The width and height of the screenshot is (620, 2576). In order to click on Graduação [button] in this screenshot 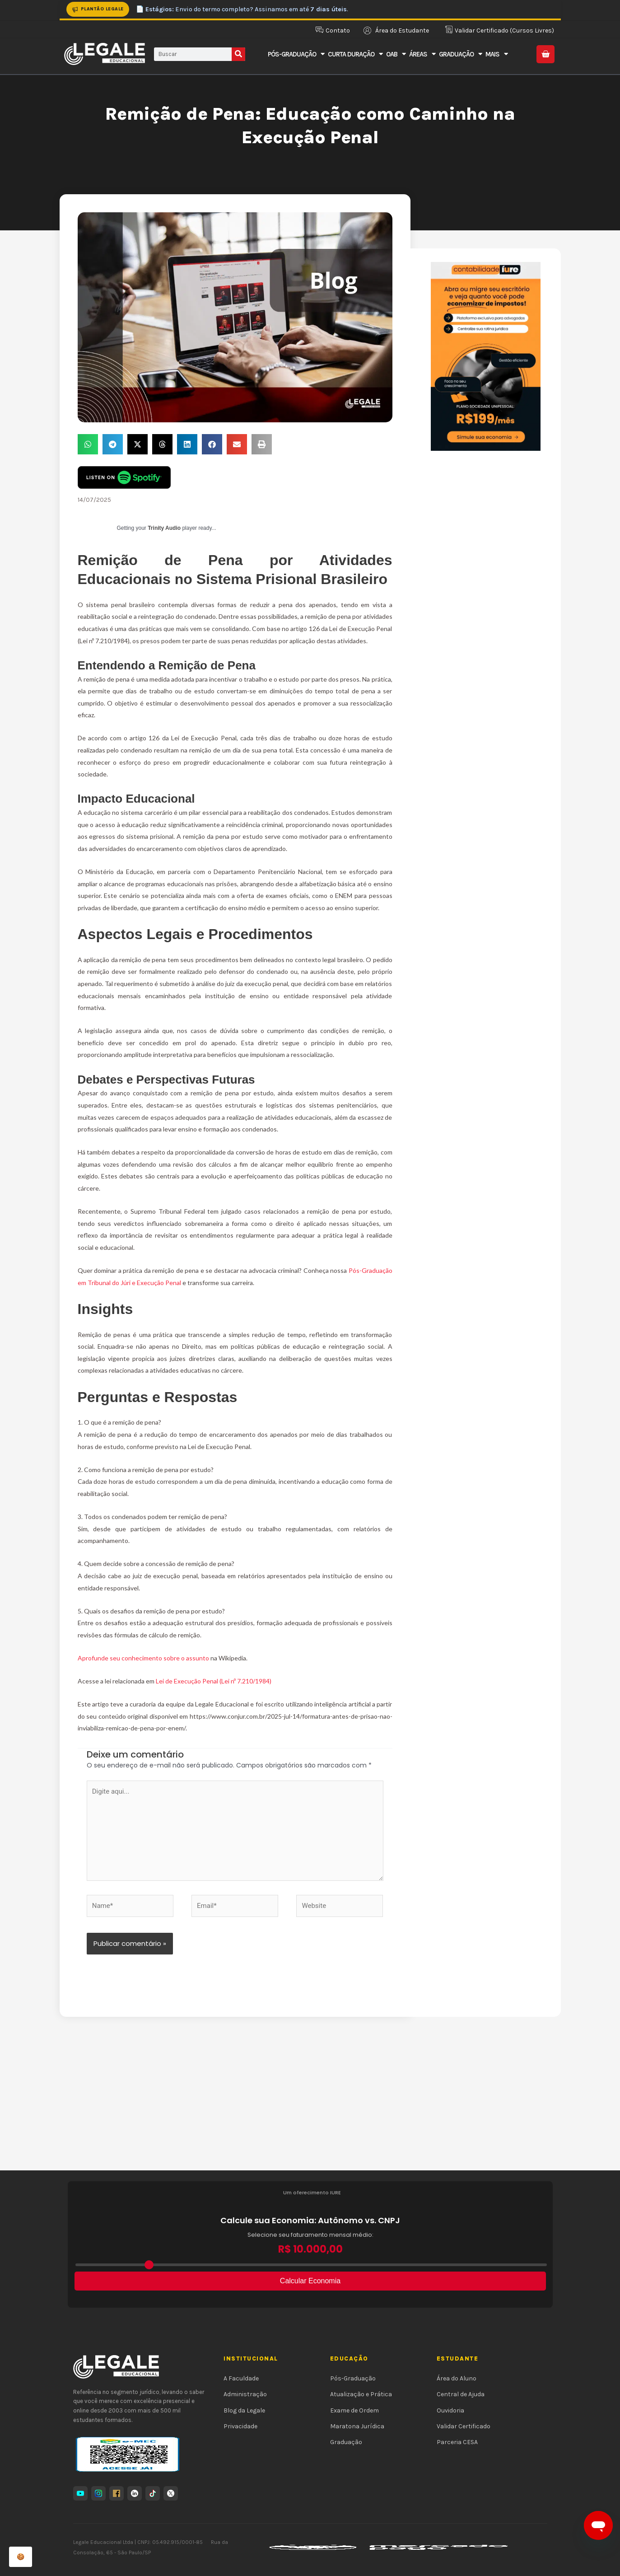, I will do `click(460, 54)`.